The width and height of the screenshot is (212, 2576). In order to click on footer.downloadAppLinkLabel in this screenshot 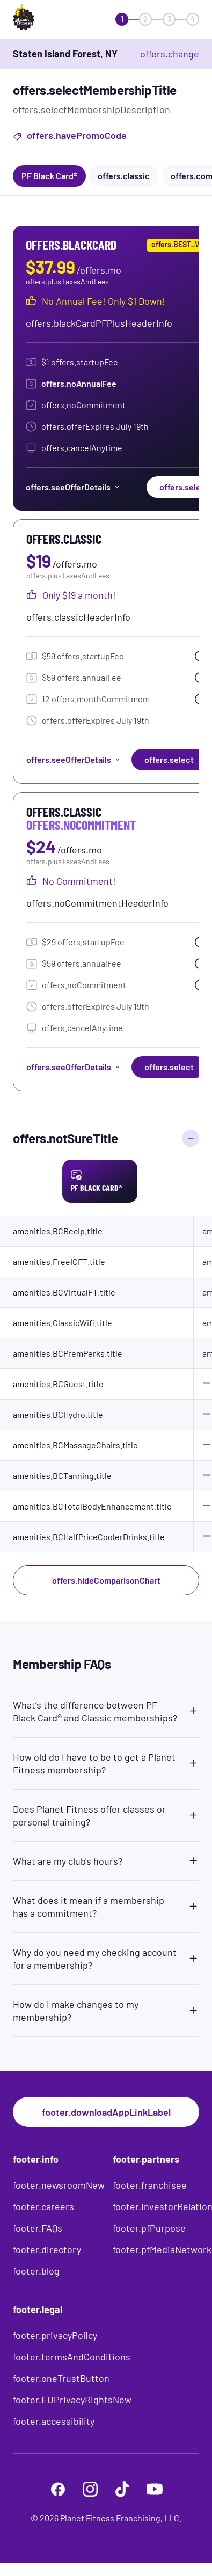, I will do `click(106, 2112)`.